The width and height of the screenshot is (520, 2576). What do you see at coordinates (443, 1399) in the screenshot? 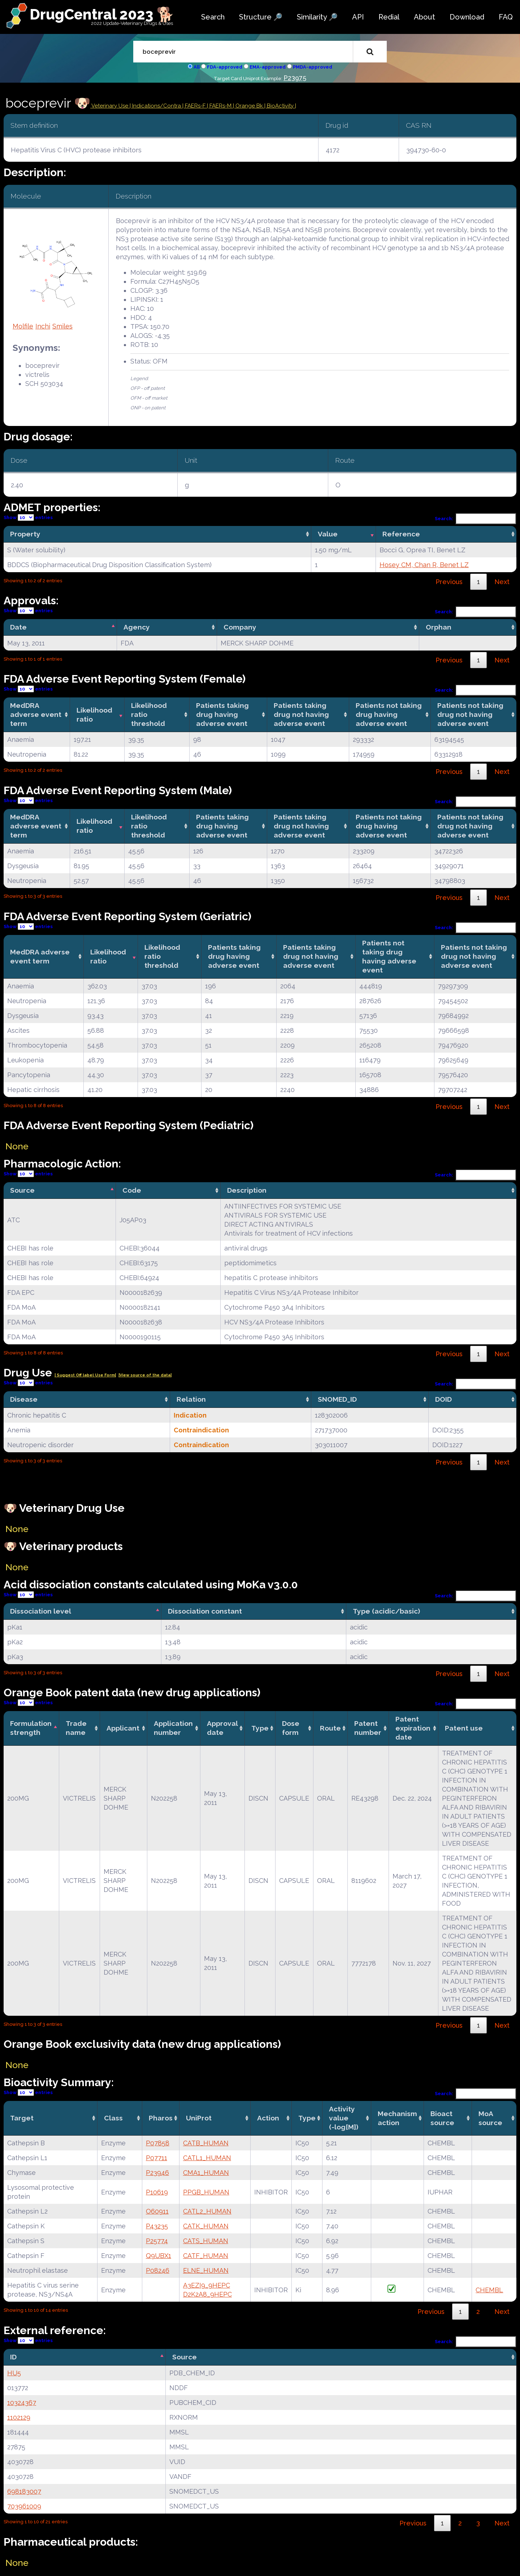
I see `DOID [DOID: activate to sort column ascending]` at bounding box center [443, 1399].